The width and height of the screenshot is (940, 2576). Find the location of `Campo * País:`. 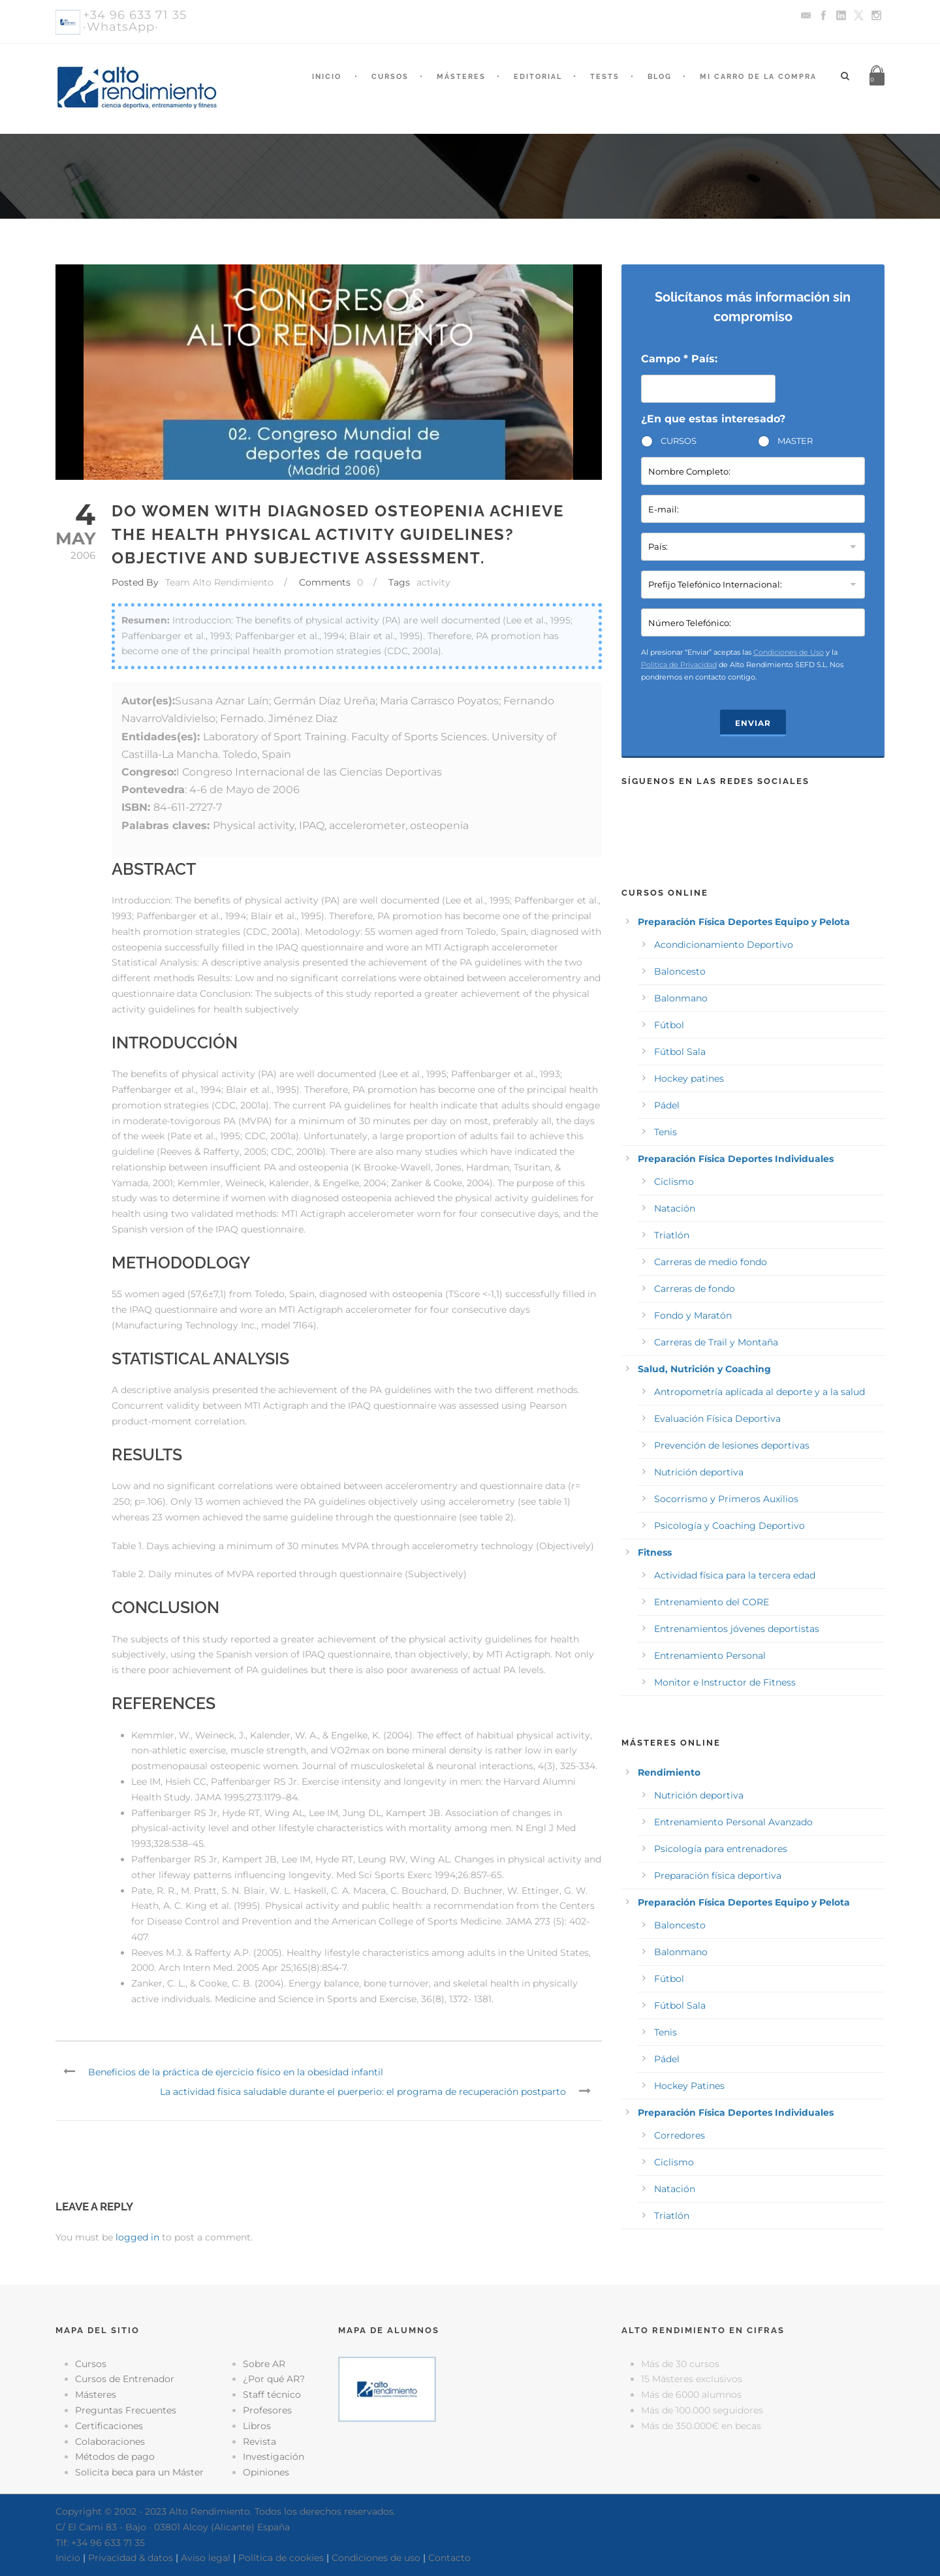

Campo * País: is located at coordinates (679, 359).